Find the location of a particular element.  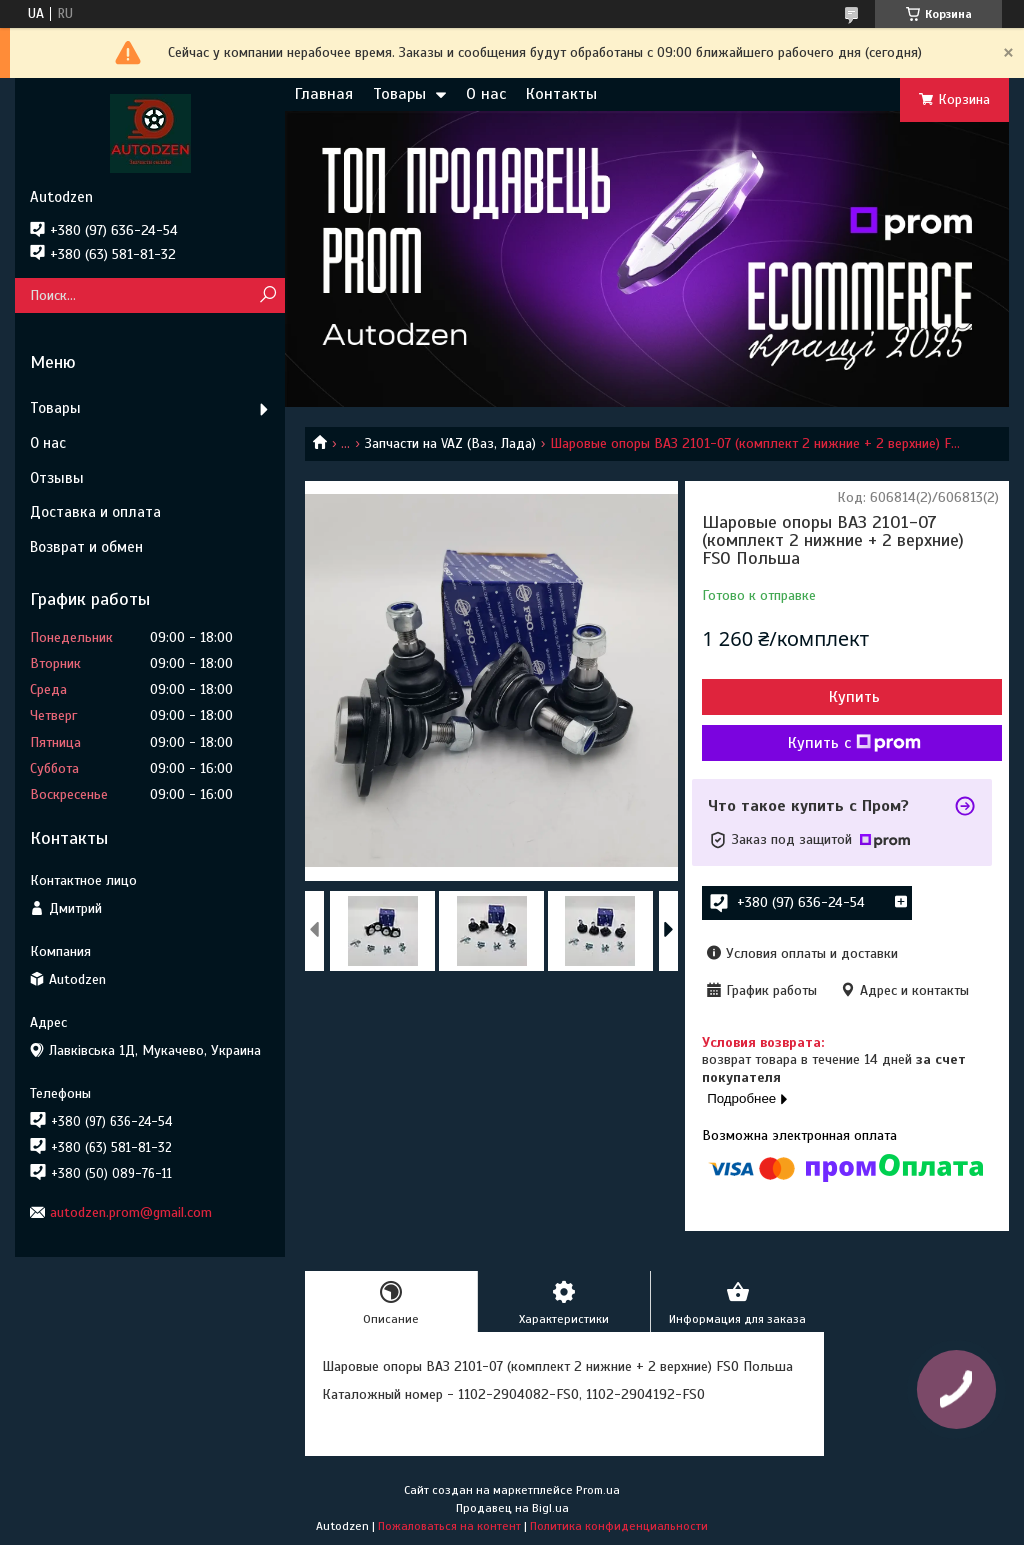

Отзывы is located at coordinates (57, 478).